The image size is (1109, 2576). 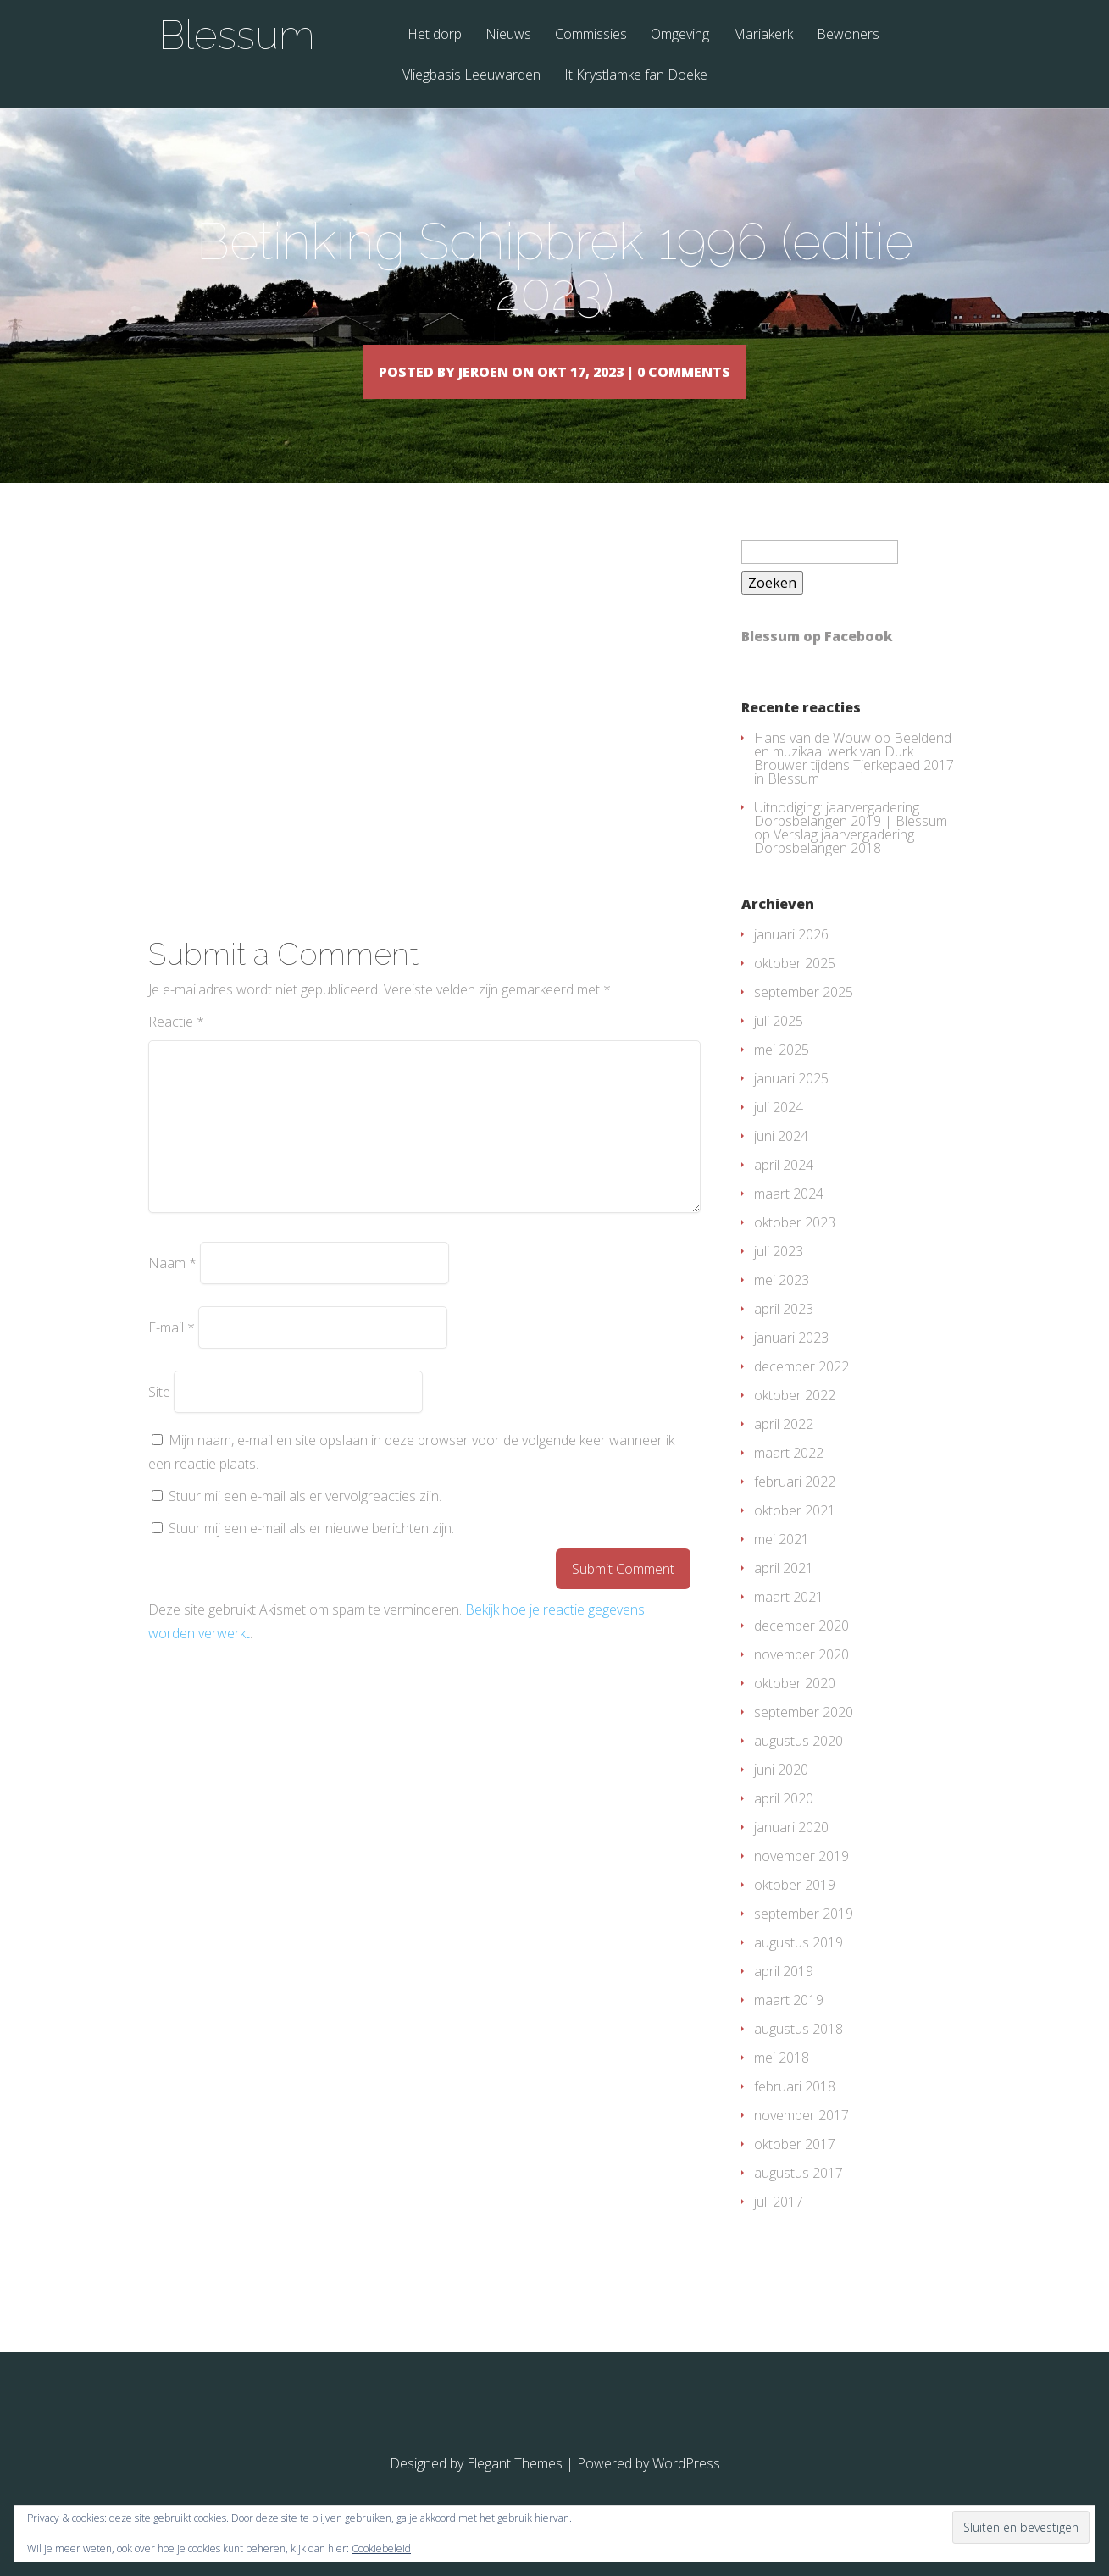 What do you see at coordinates (680, 35) in the screenshot?
I see `Omgeving` at bounding box center [680, 35].